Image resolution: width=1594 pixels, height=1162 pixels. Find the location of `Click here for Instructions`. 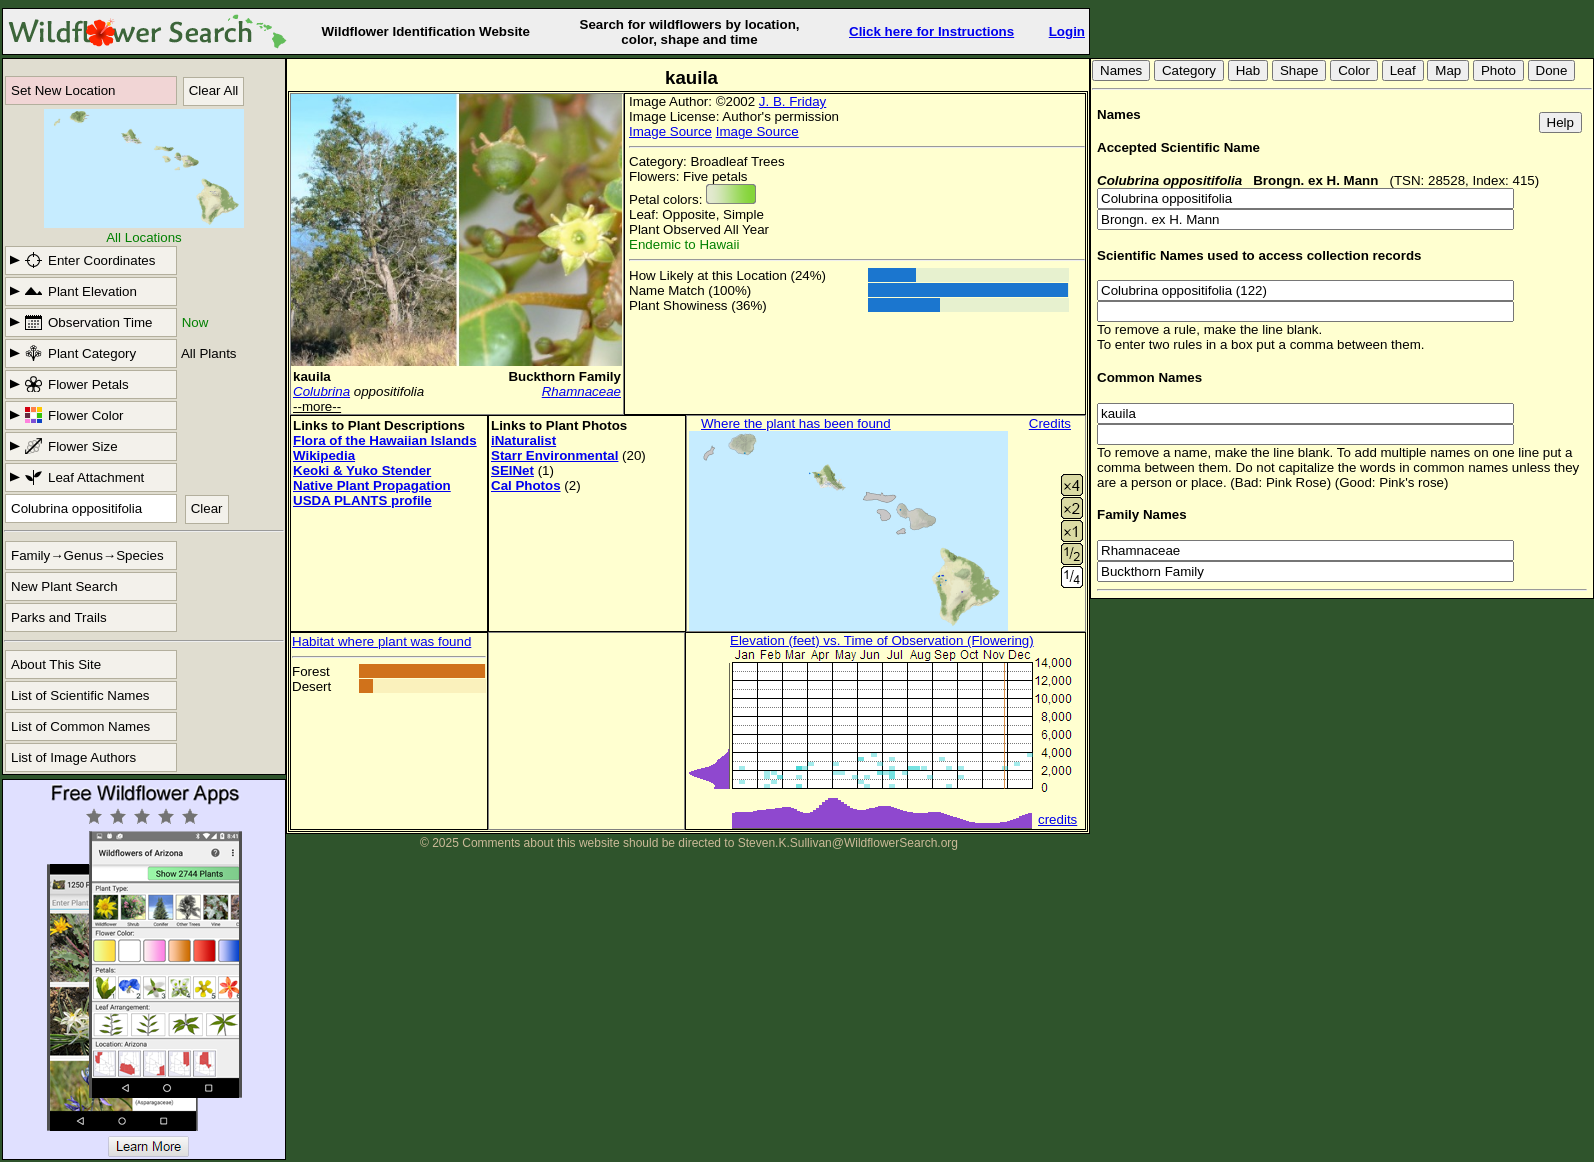

Click here for Instructions is located at coordinates (931, 31).